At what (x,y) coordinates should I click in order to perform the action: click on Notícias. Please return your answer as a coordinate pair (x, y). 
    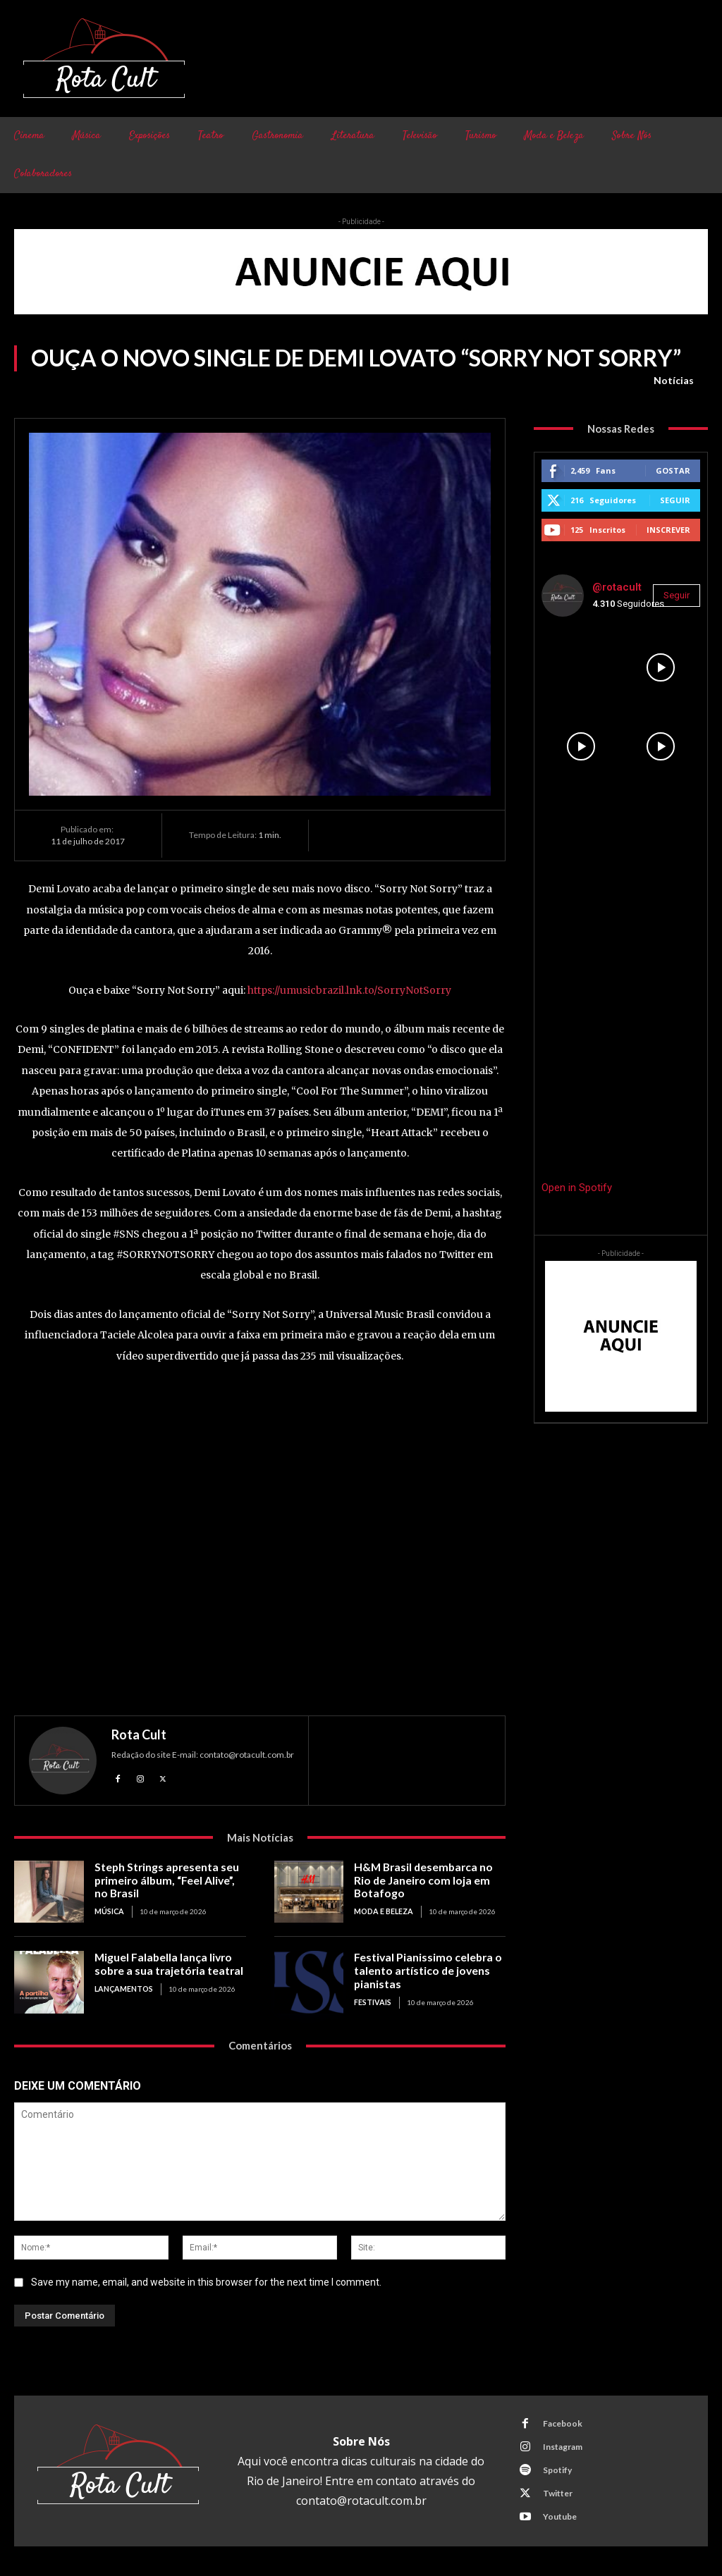
    Looking at the image, I should click on (674, 381).